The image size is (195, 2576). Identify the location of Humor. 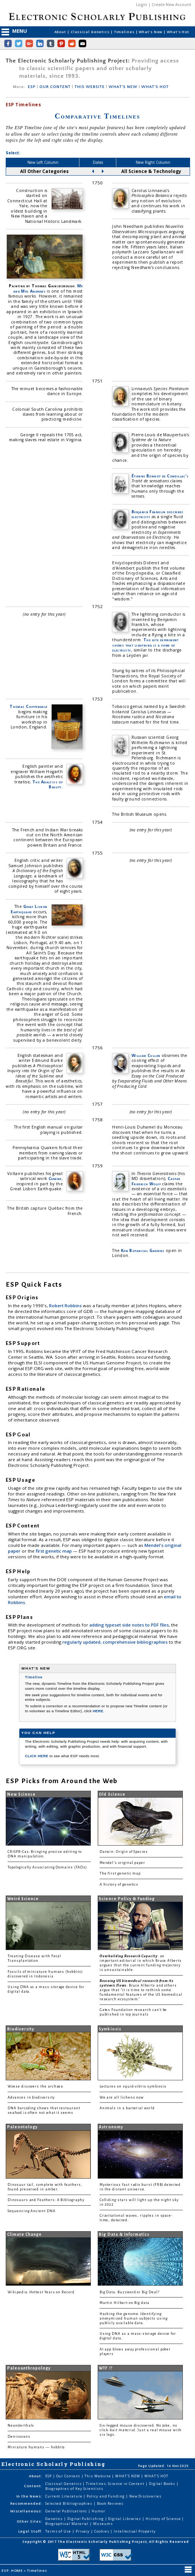
(98, 2511).